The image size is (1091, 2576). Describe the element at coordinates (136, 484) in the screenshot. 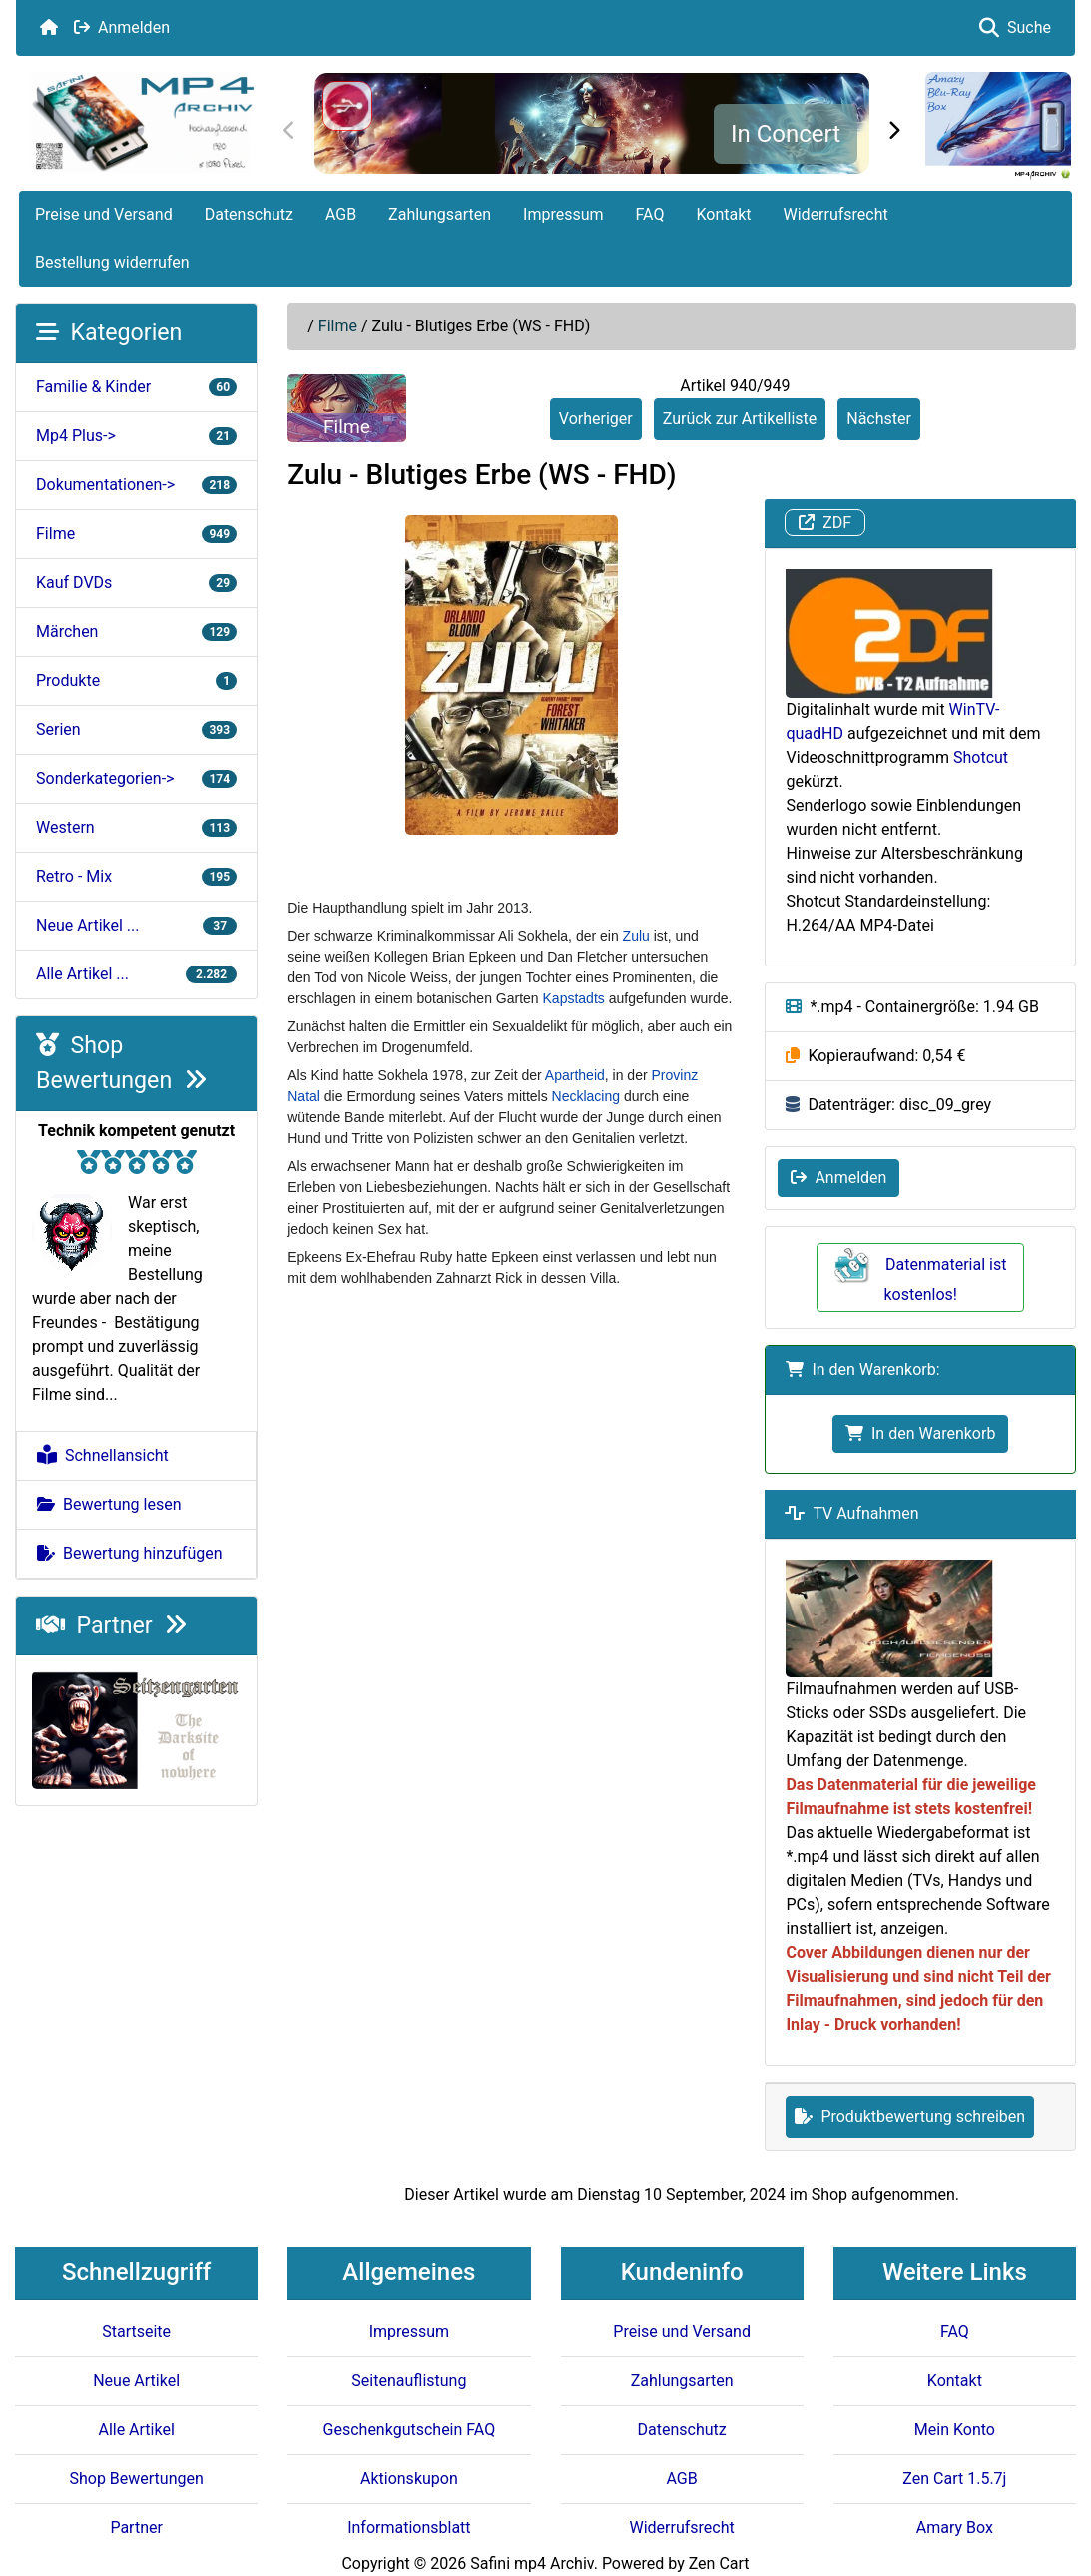

I see `Dokumentationen->` at that location.